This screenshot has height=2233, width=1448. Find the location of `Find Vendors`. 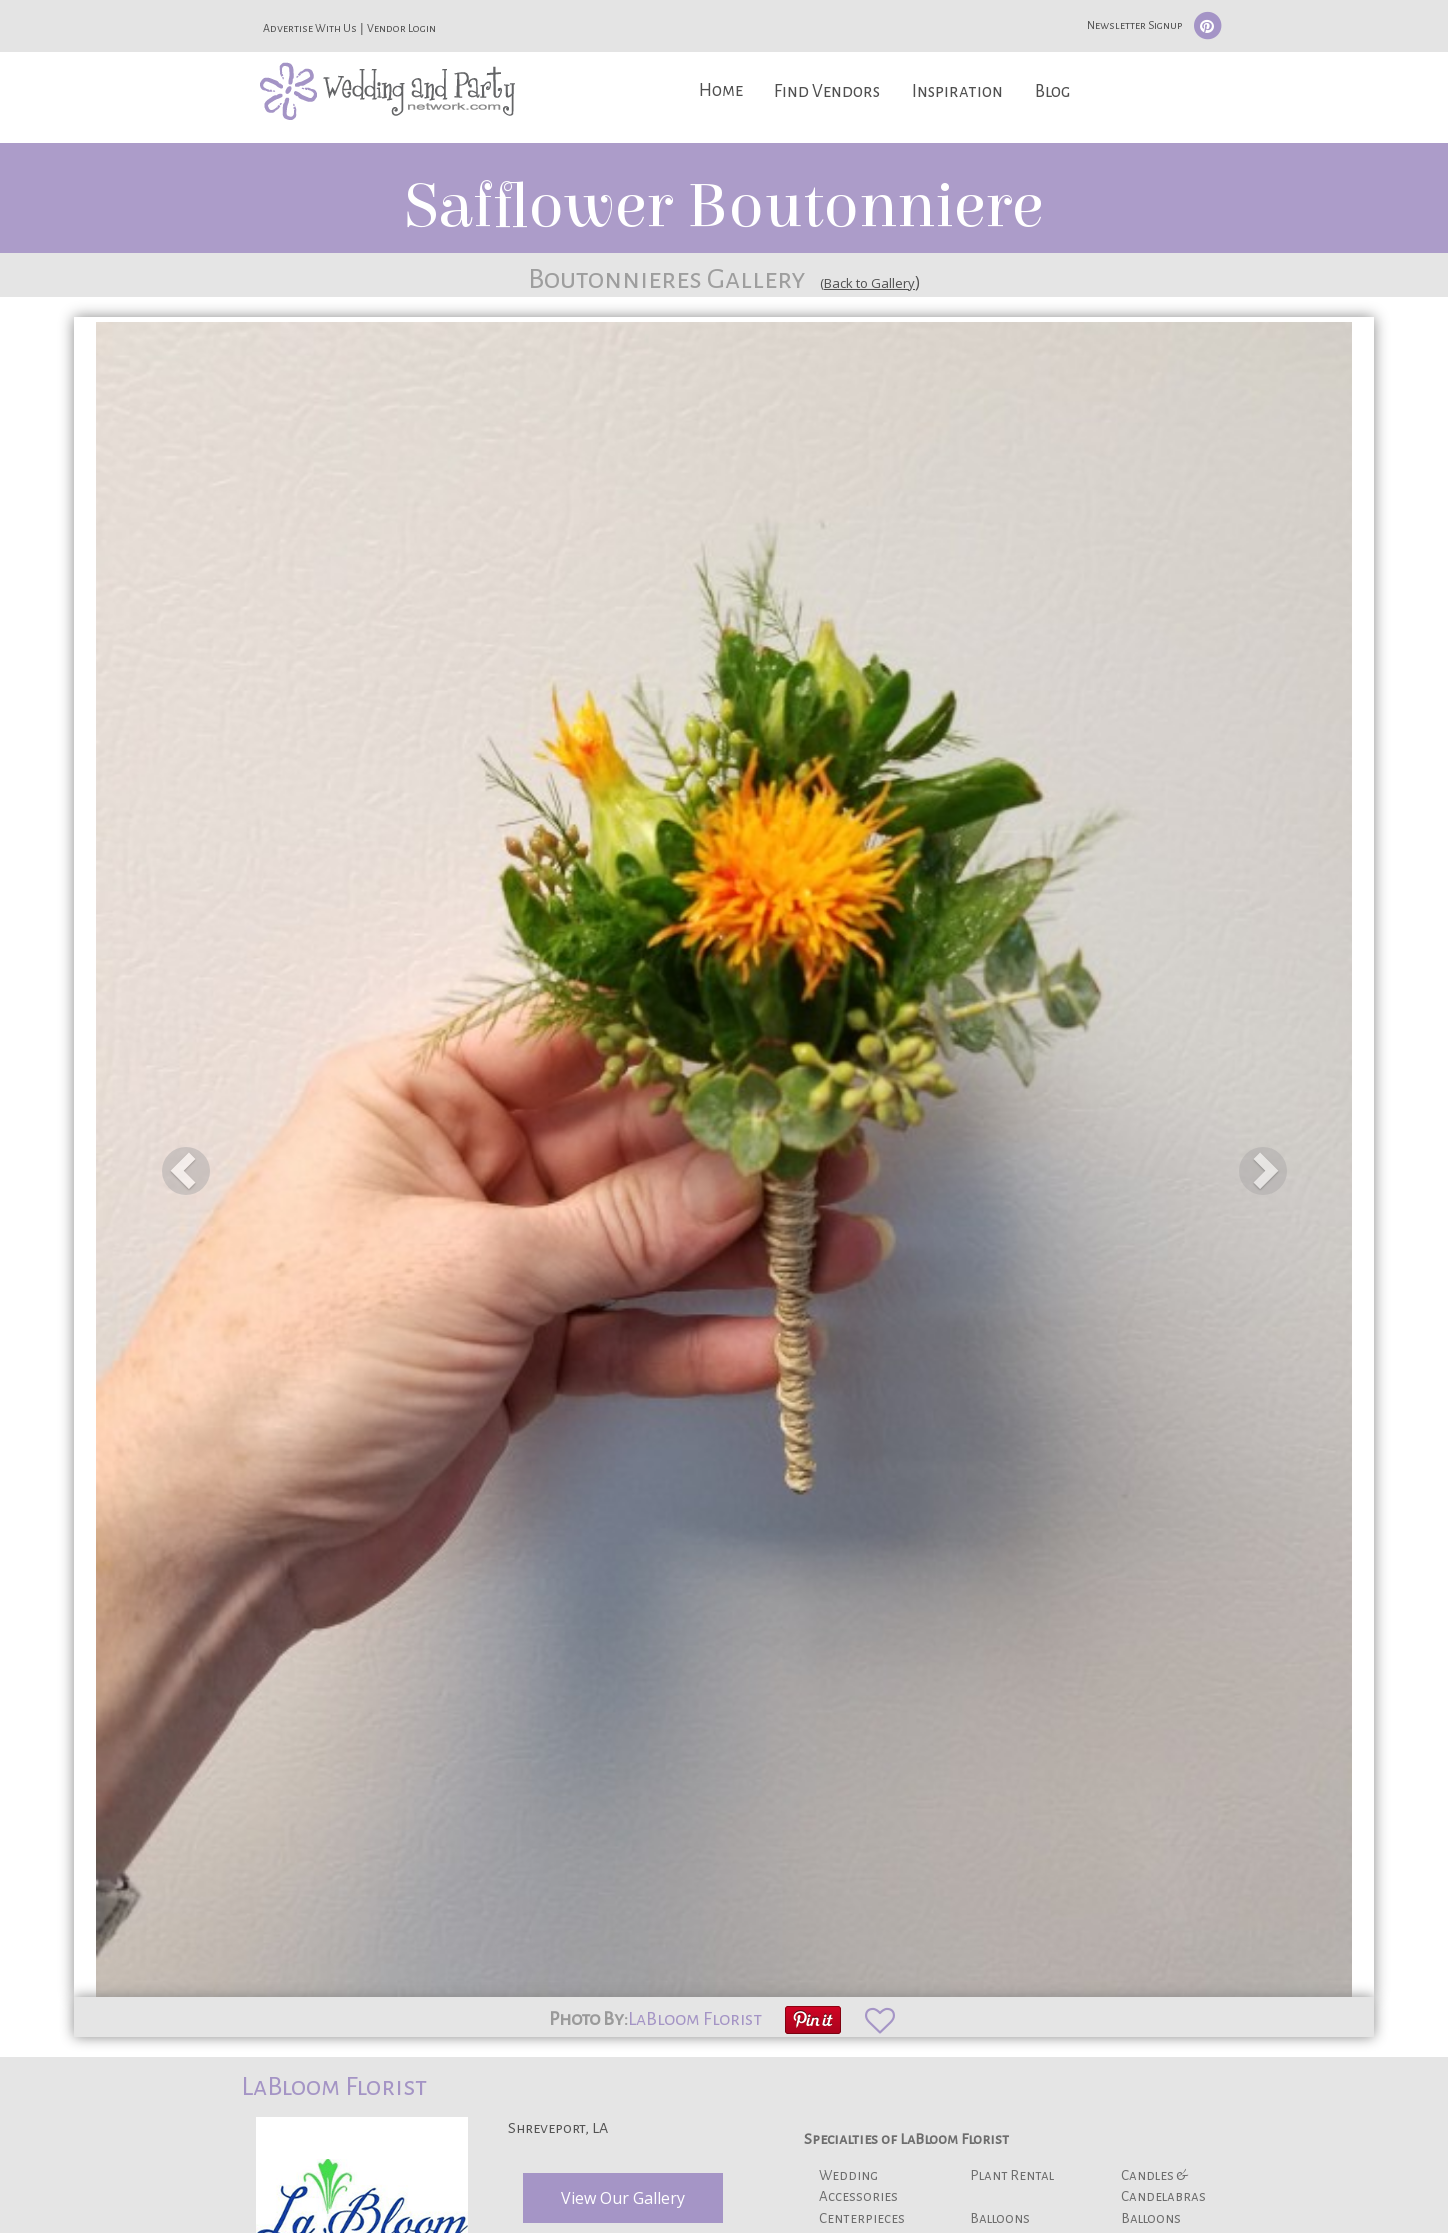

Find Vendors is located at coordinates (827, 91).